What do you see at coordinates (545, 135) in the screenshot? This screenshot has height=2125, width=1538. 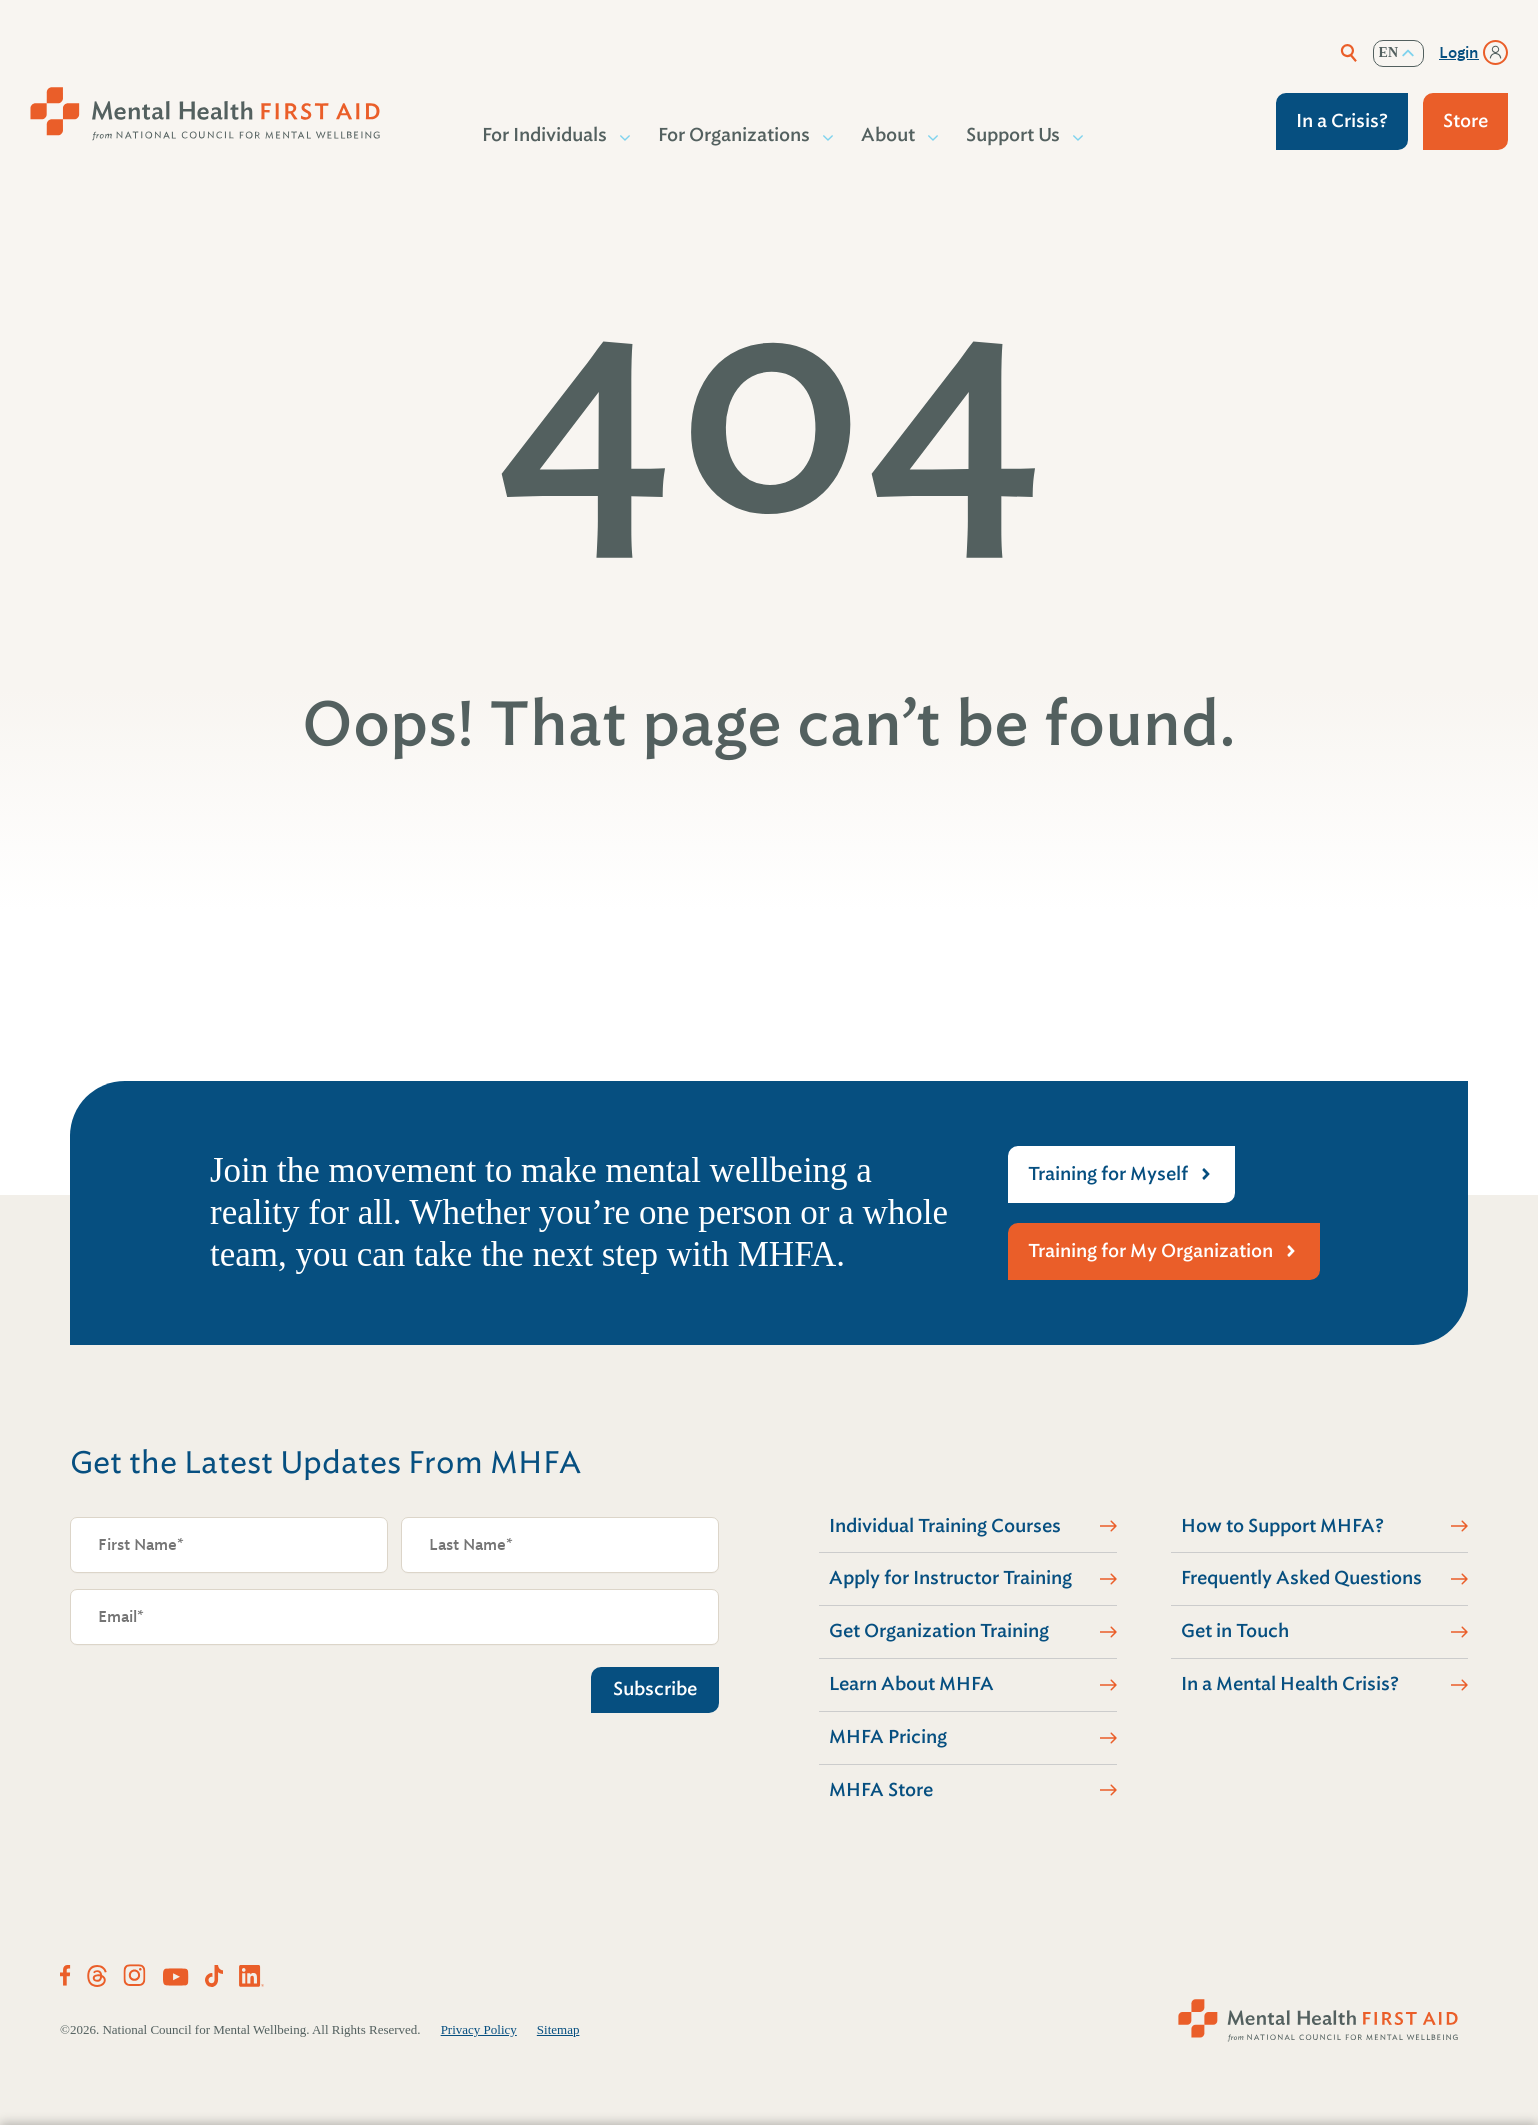 I see `For Individuals [button]` at bounding box center [545, 135].